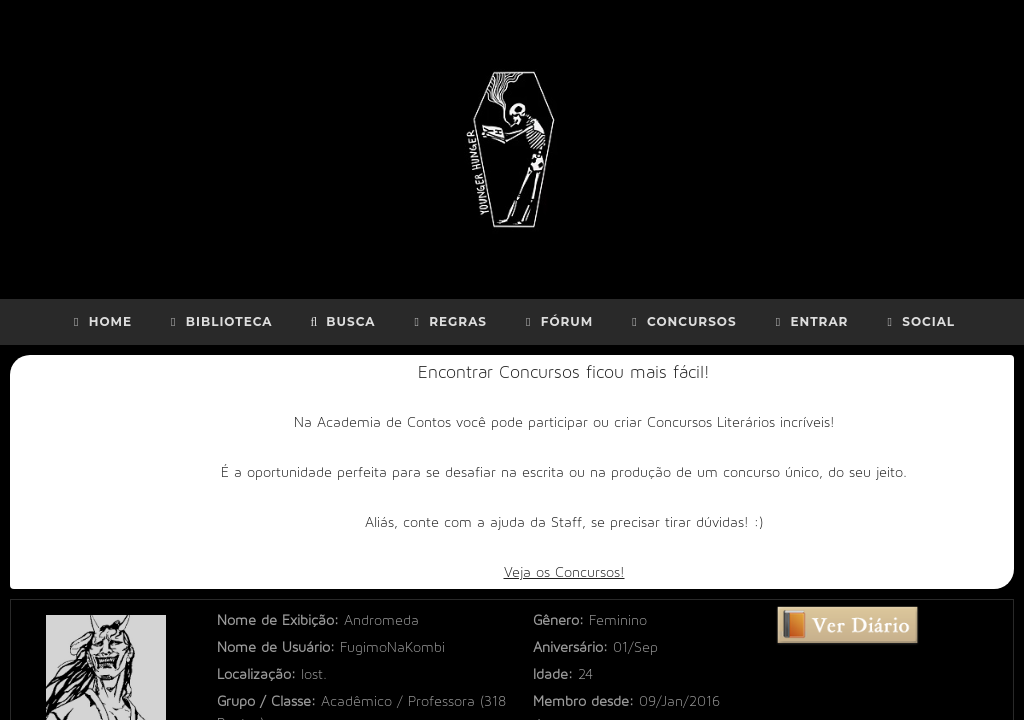 The height and width of the screenshot is (720, 1024). Describe the element at coordinates (100, 321) in the screenshot. I see `Home` at that location.